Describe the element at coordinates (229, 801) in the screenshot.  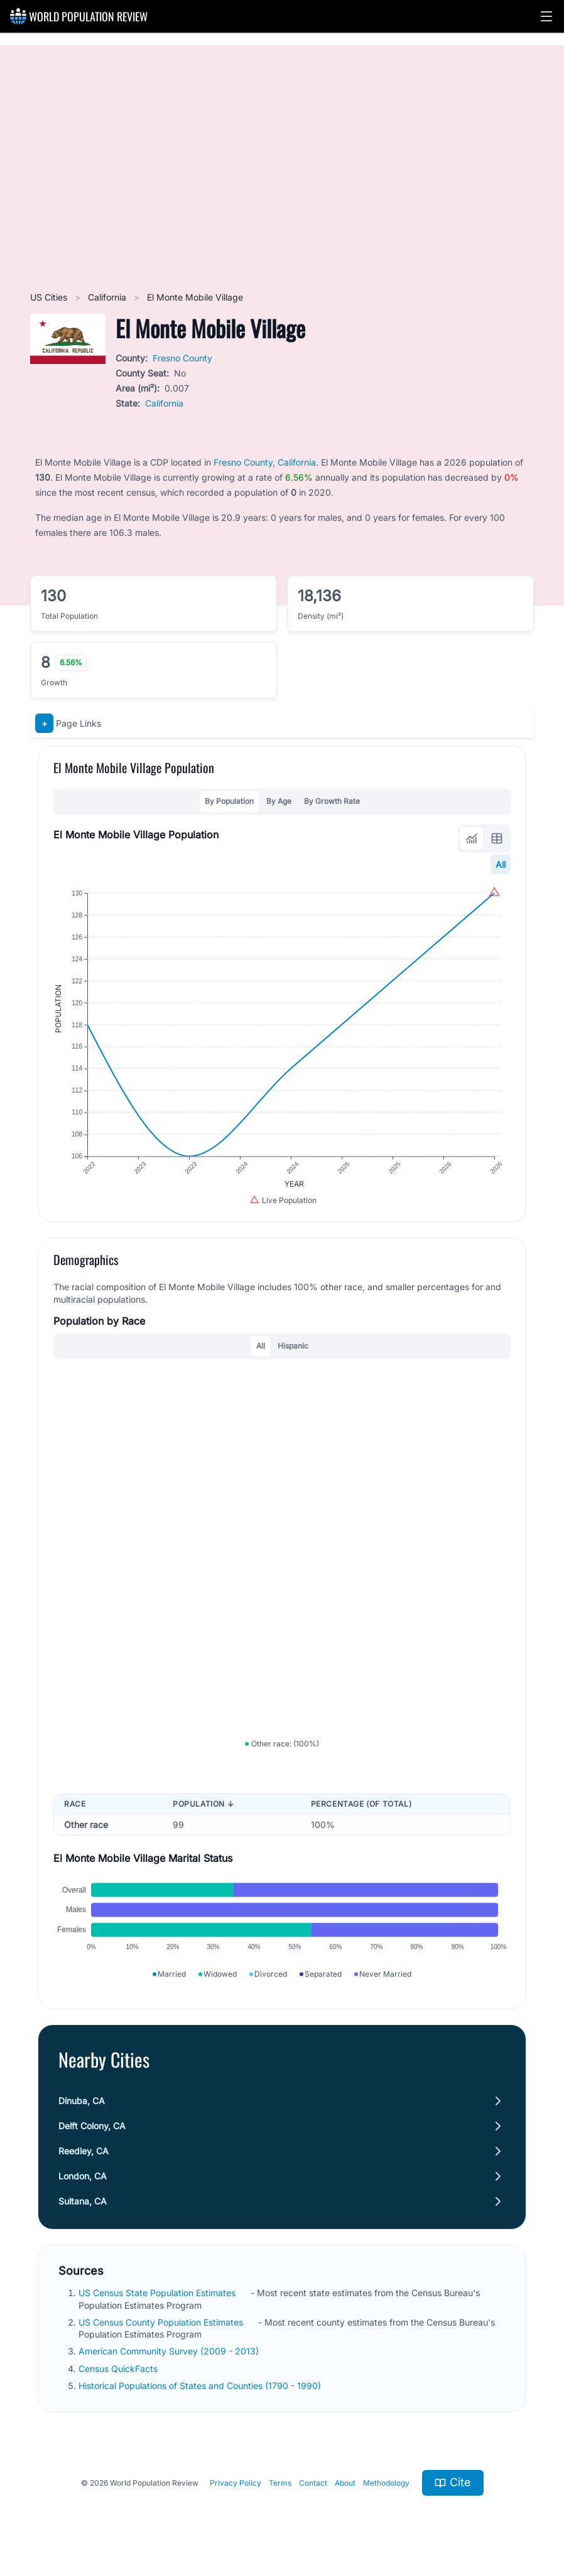
I see `By Population` at that location.